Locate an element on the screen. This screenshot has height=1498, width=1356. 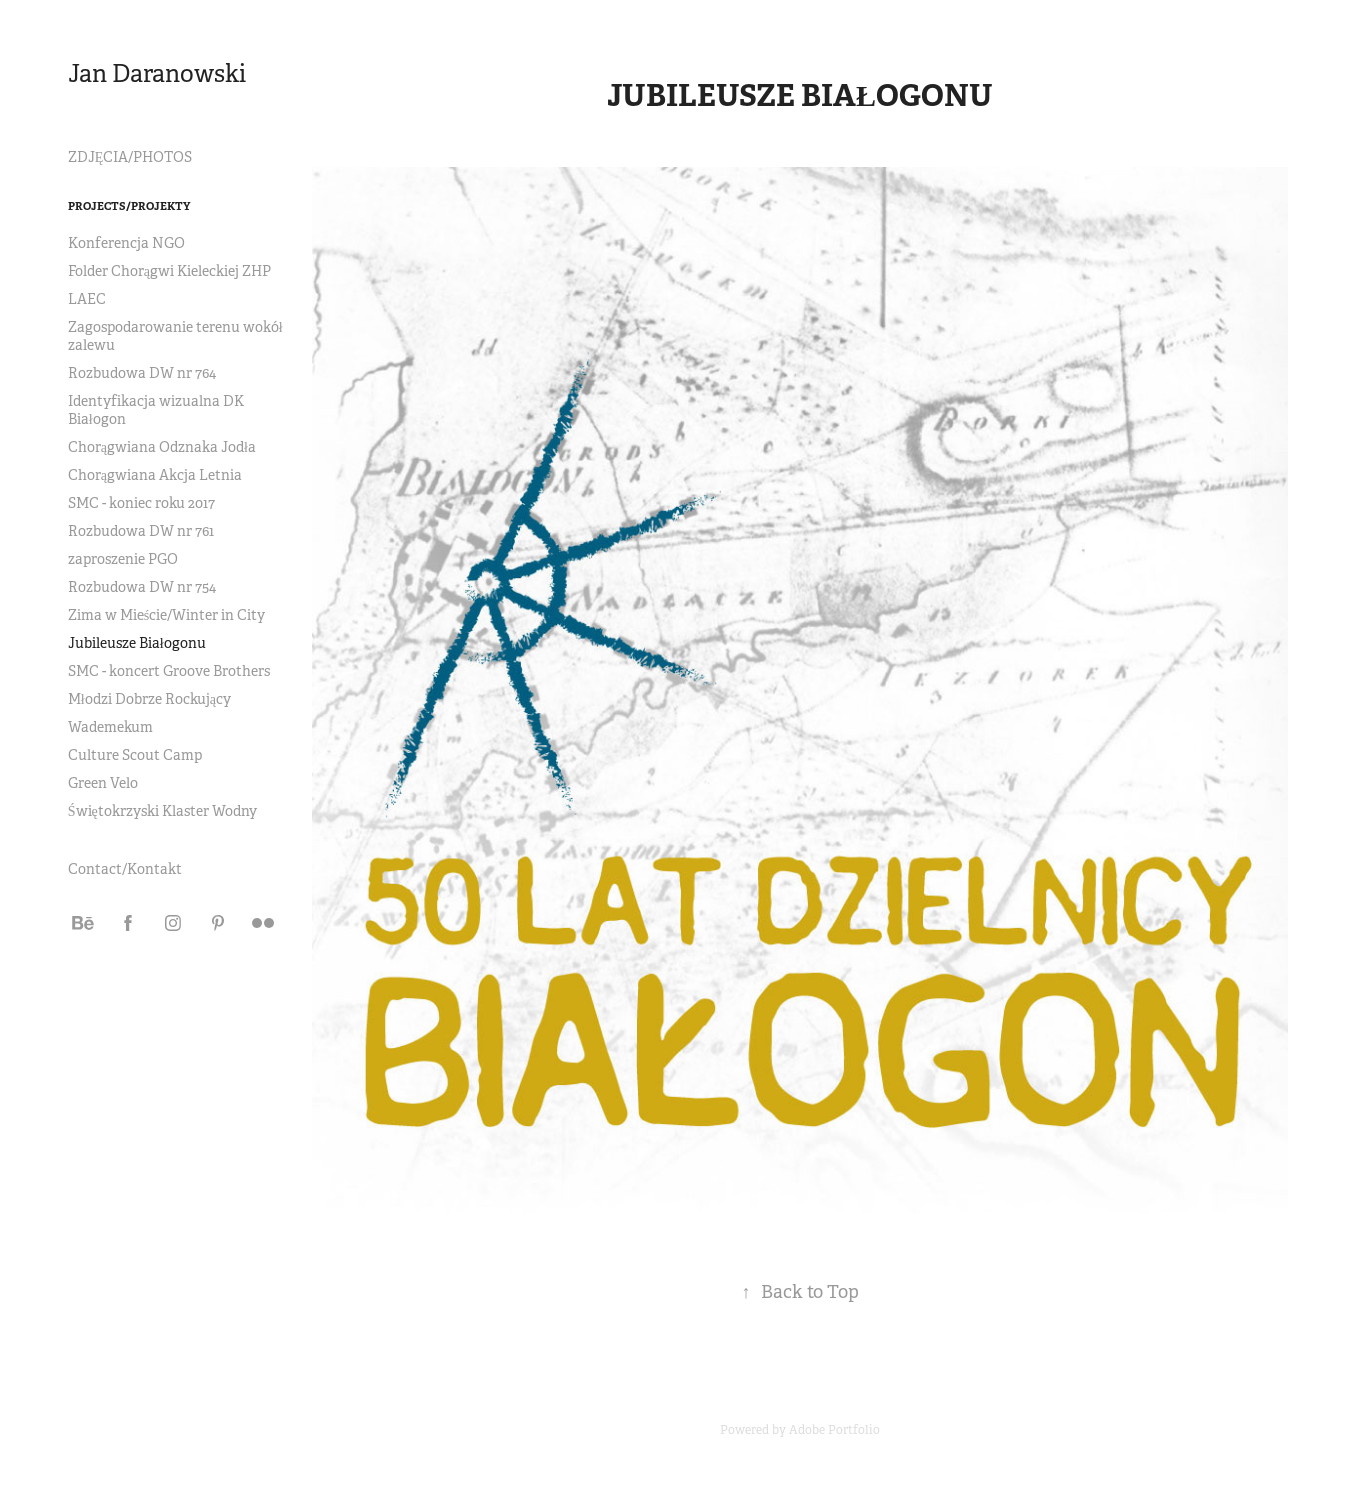
Jubileusze Białogonu is located at coordinates (137, 643).